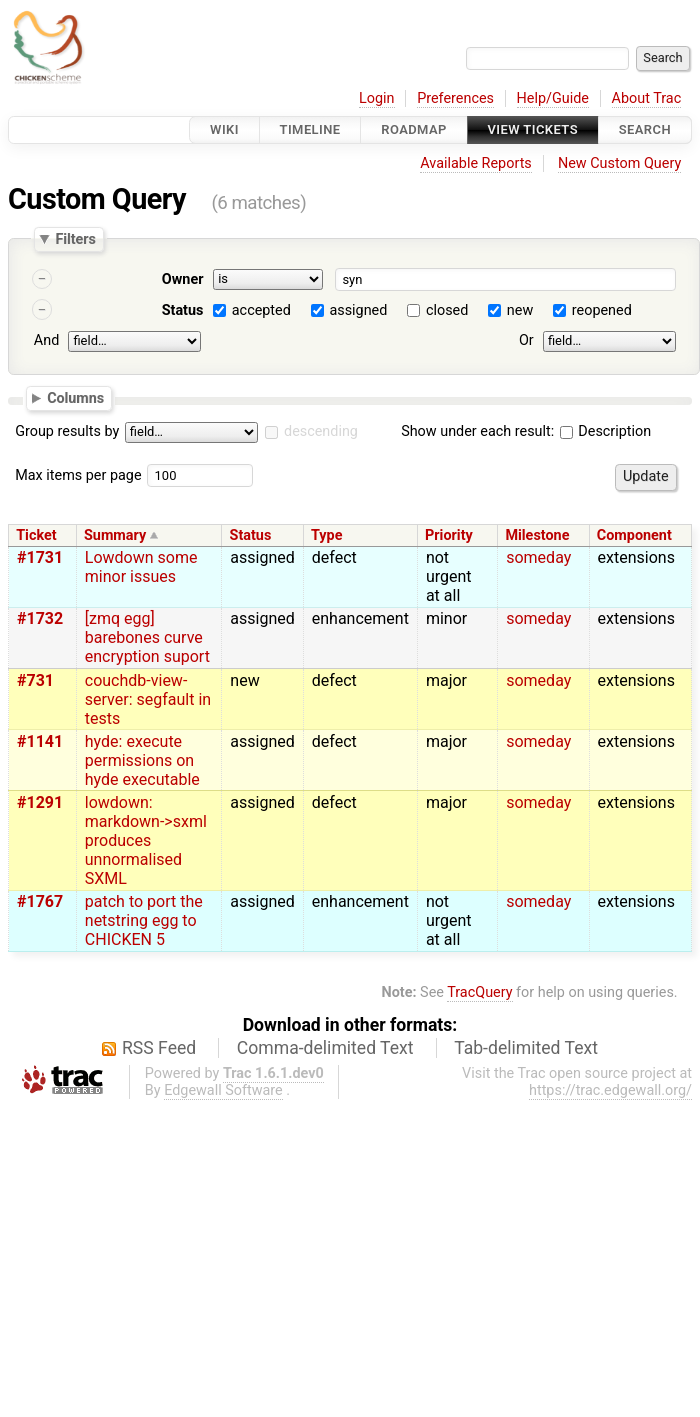 Image resolution: width=700 pixels, height=1417 pixels. I want to click on descending, so click(321, 431).